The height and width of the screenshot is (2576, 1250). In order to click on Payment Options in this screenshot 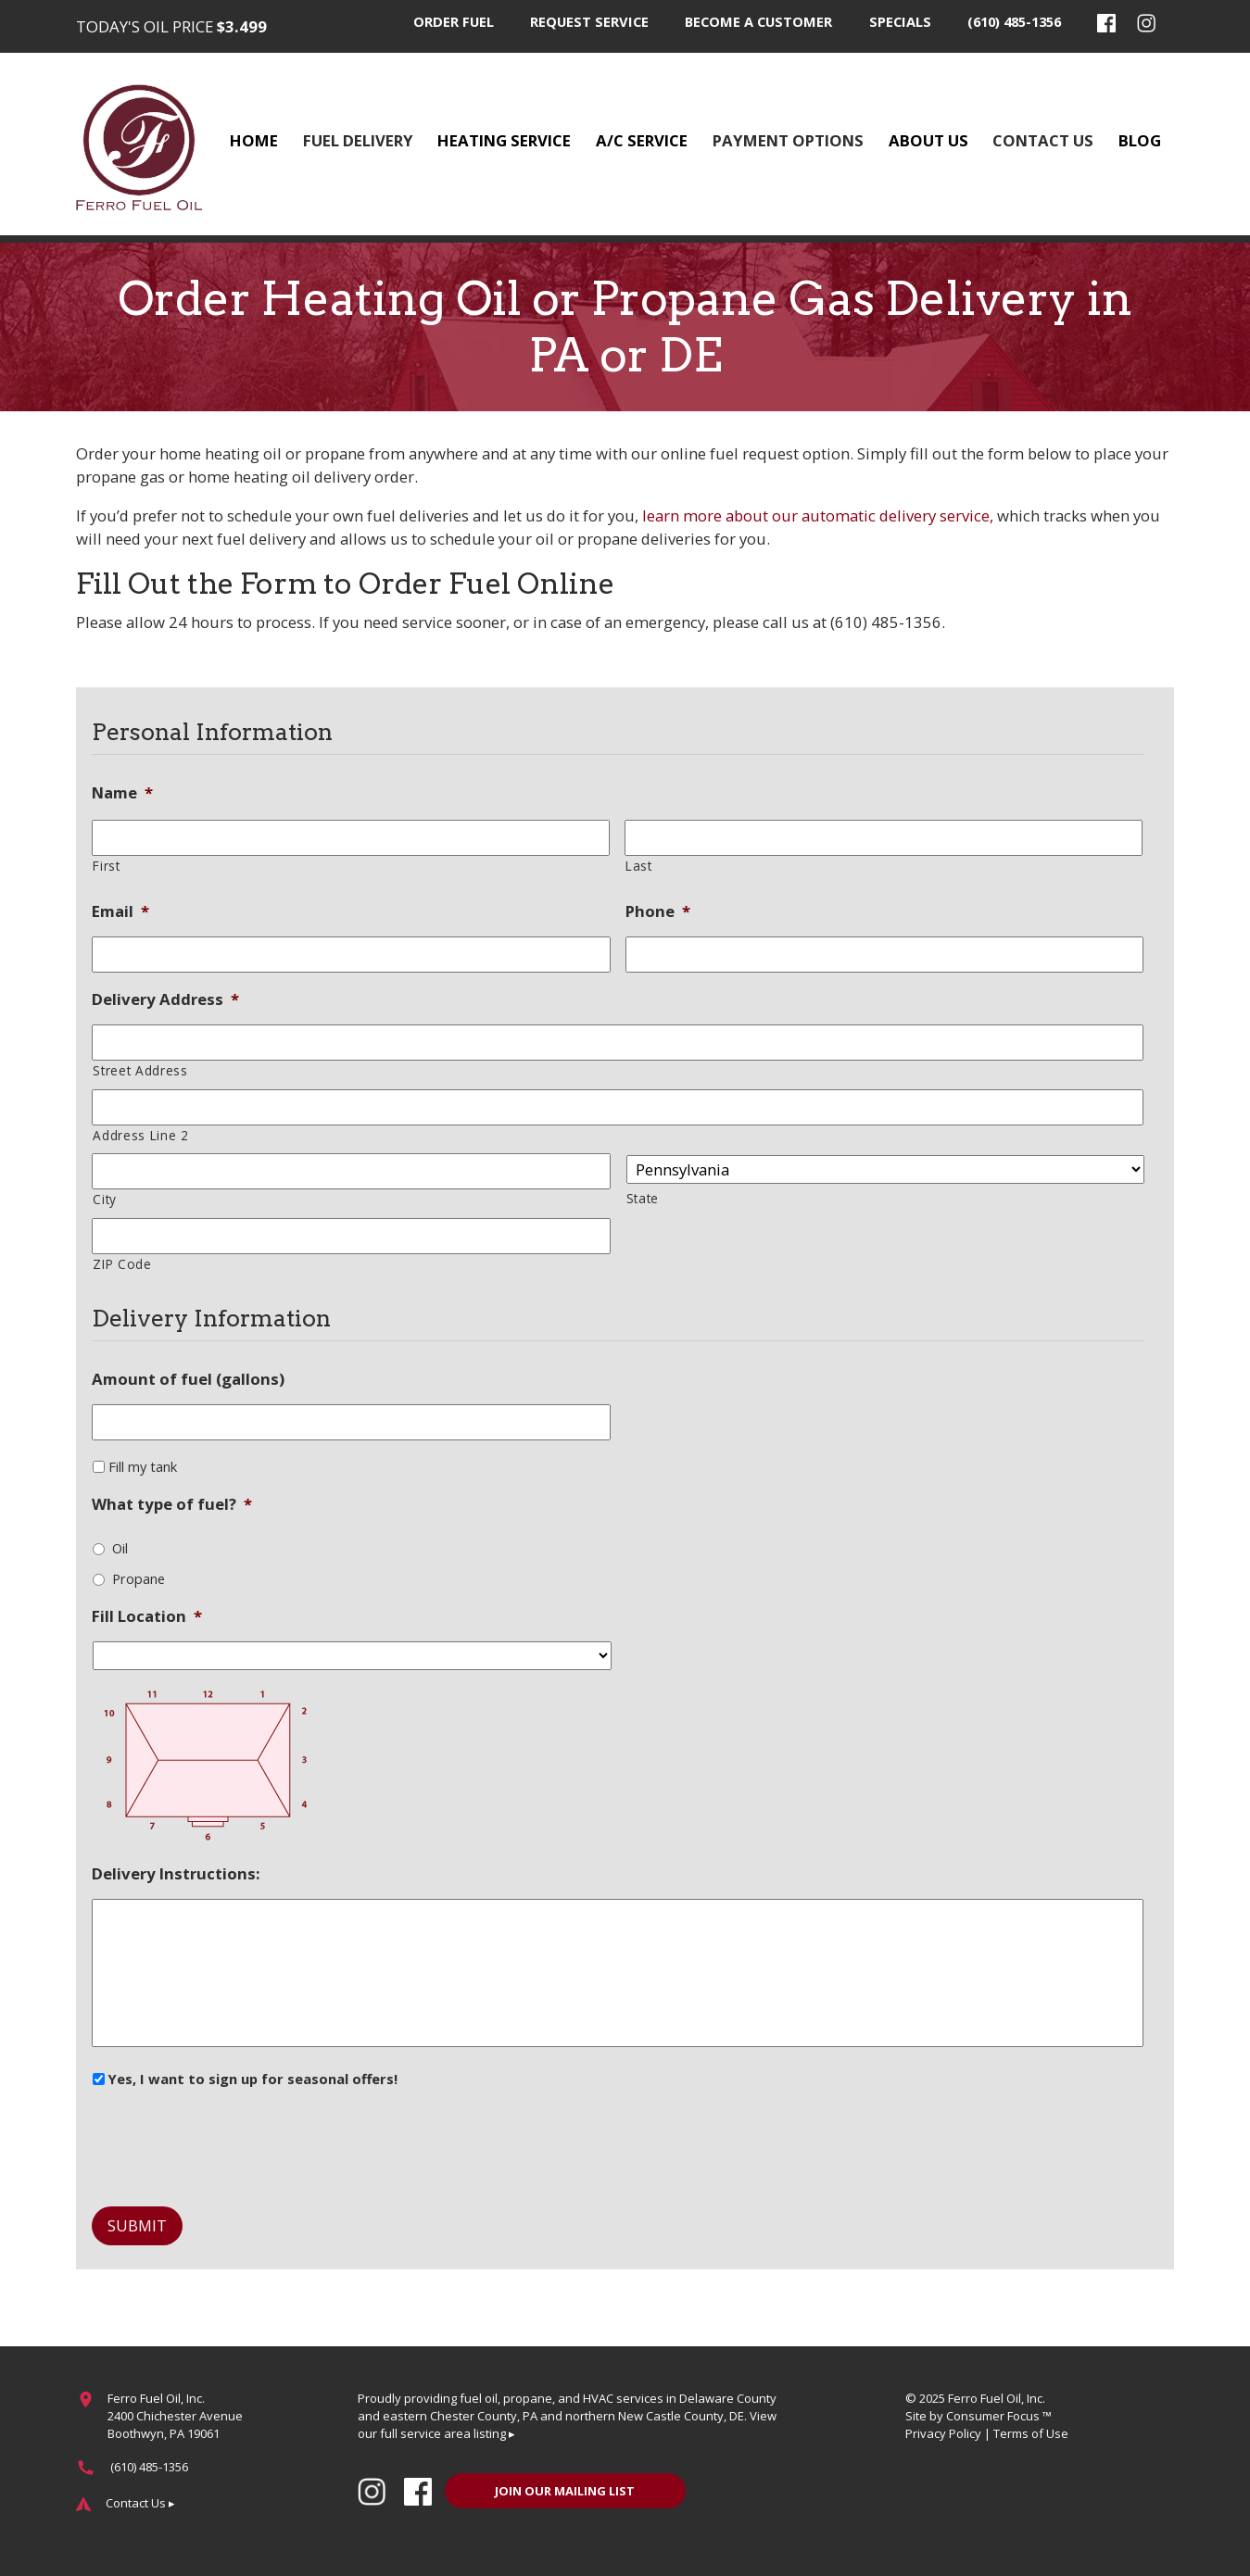, I will do `click(788, 140)`.